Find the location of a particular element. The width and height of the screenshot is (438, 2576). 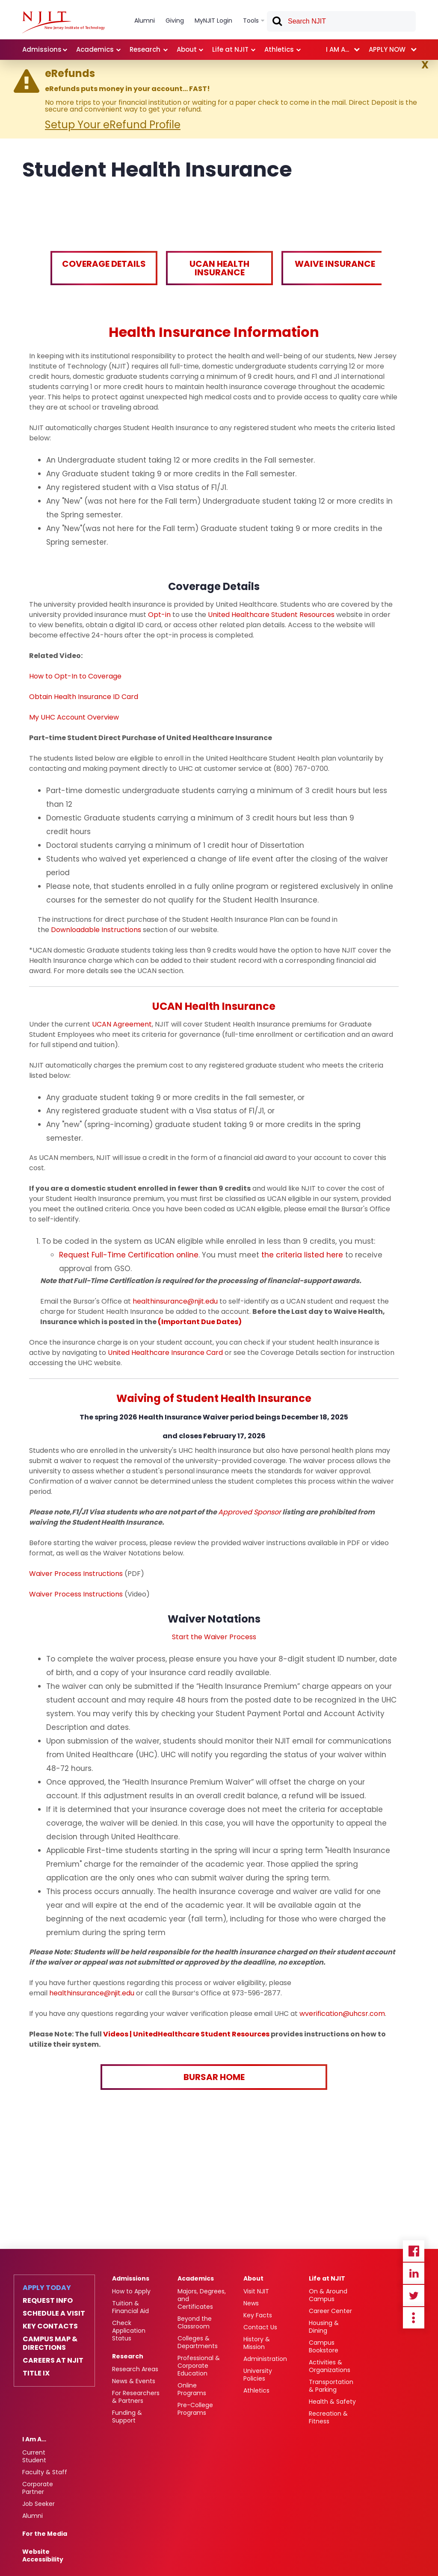

Majors, Degrees, and Certificates is located at coordinates (202, 2298).